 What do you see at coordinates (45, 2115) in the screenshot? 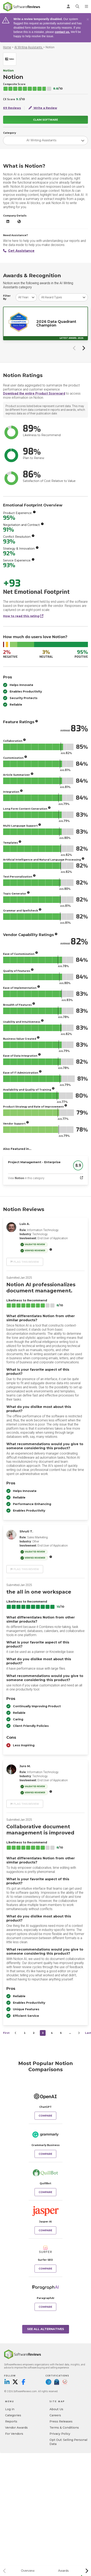
I see `Compare [Compare Notion to ChatGPT]` at bounding box center [45, 2115].